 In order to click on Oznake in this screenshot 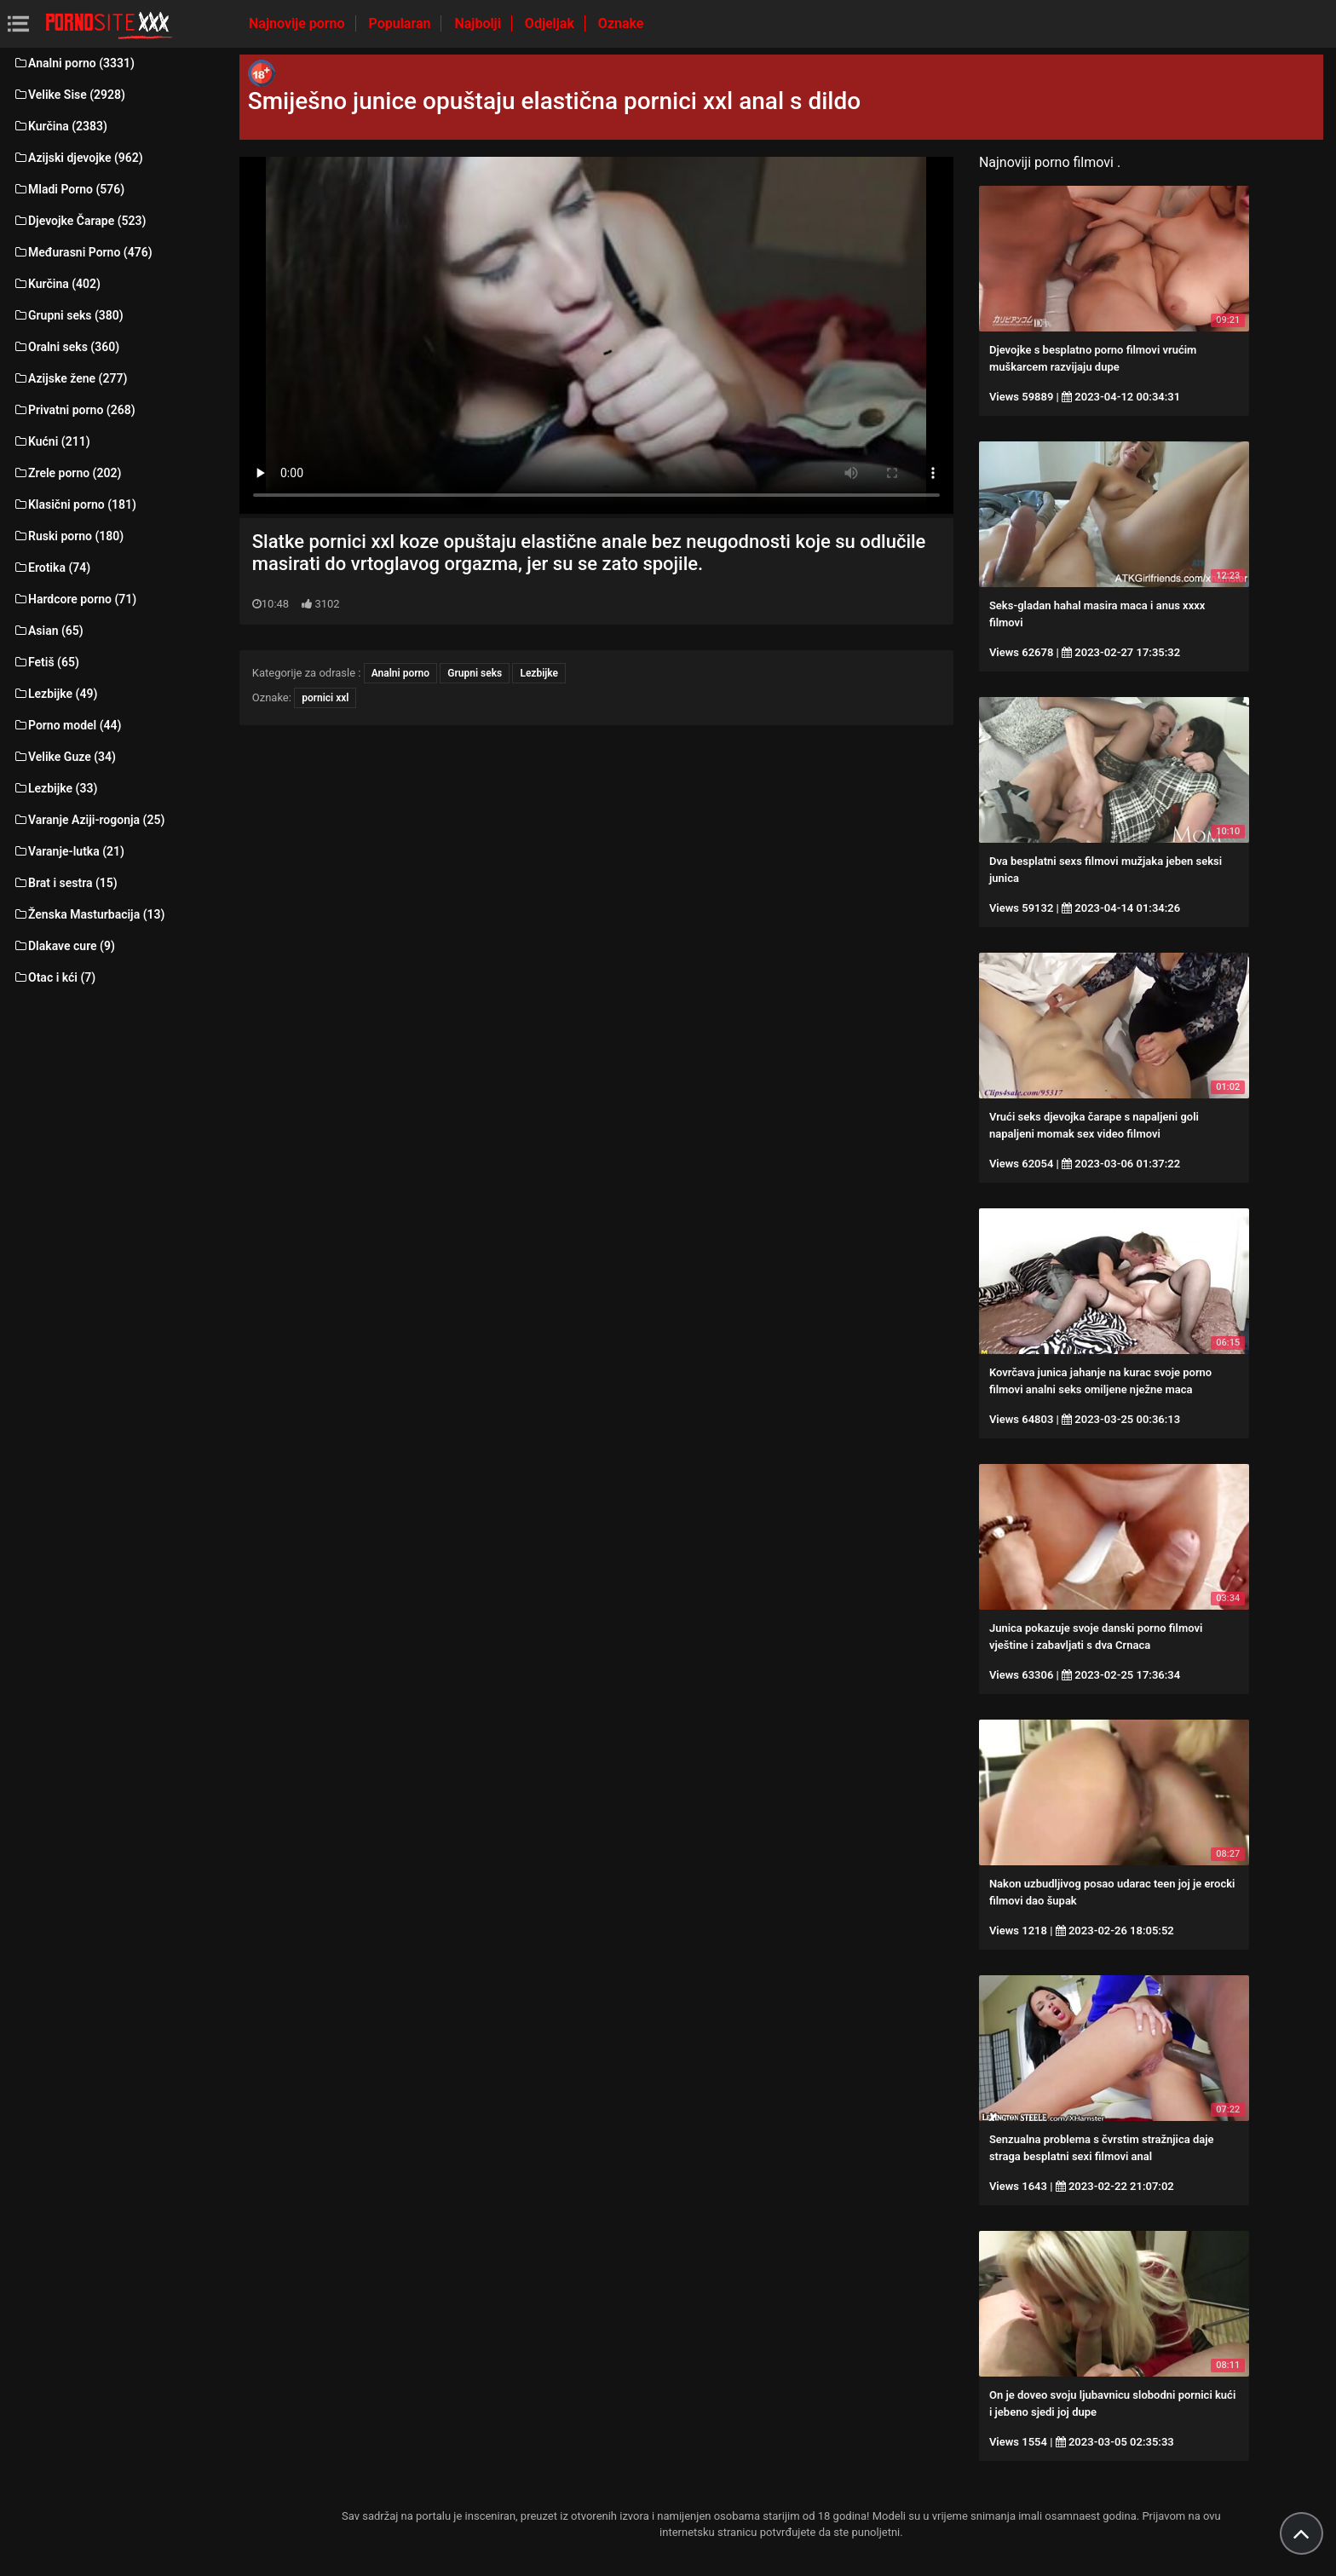, I will do `click(621, 23)`.